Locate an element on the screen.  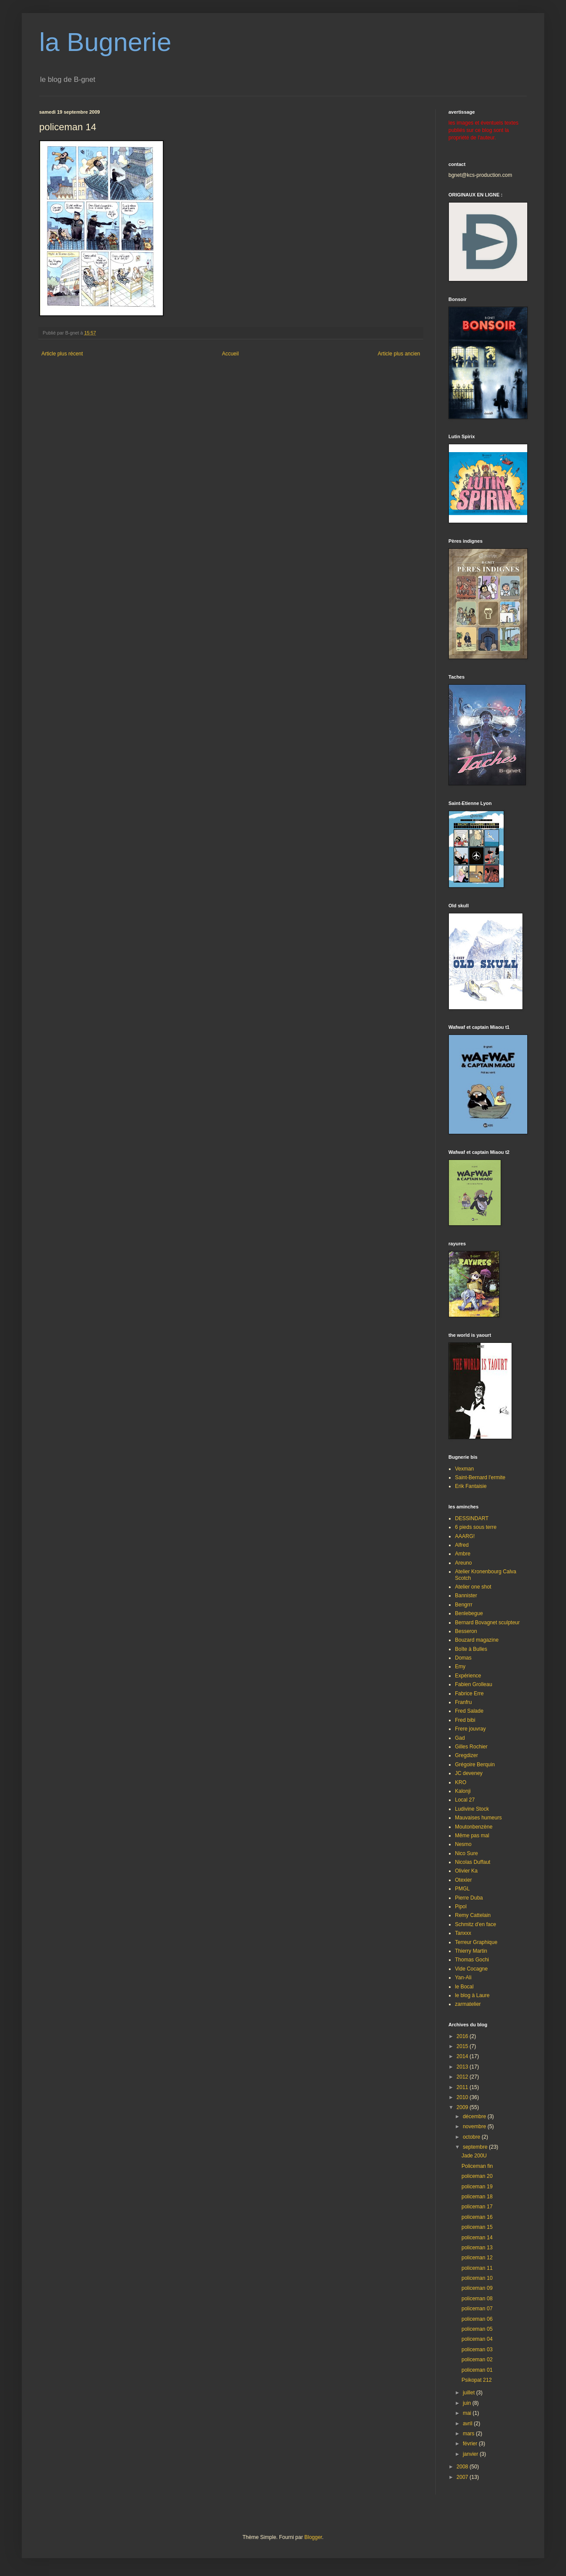
policeman 05 is located at coordinates (477, 2329).